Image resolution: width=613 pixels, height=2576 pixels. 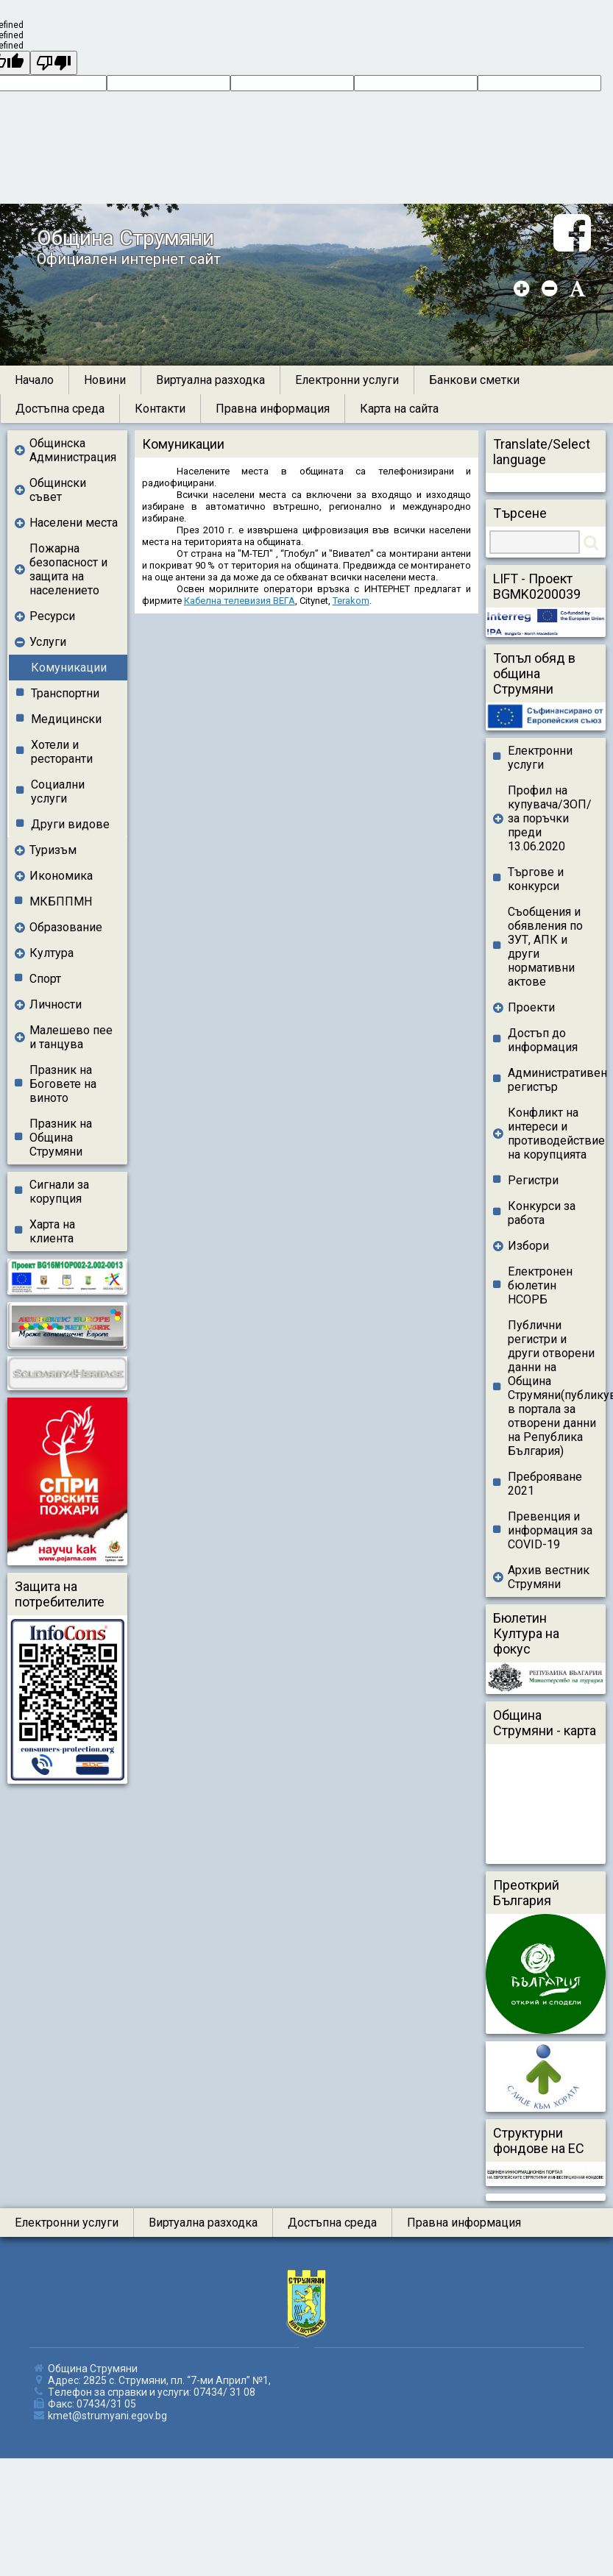 What do you see at coordinates (62, 752) in the screenshot?
I see `Хотели и ресторанти` at bounding box center [62, 752].